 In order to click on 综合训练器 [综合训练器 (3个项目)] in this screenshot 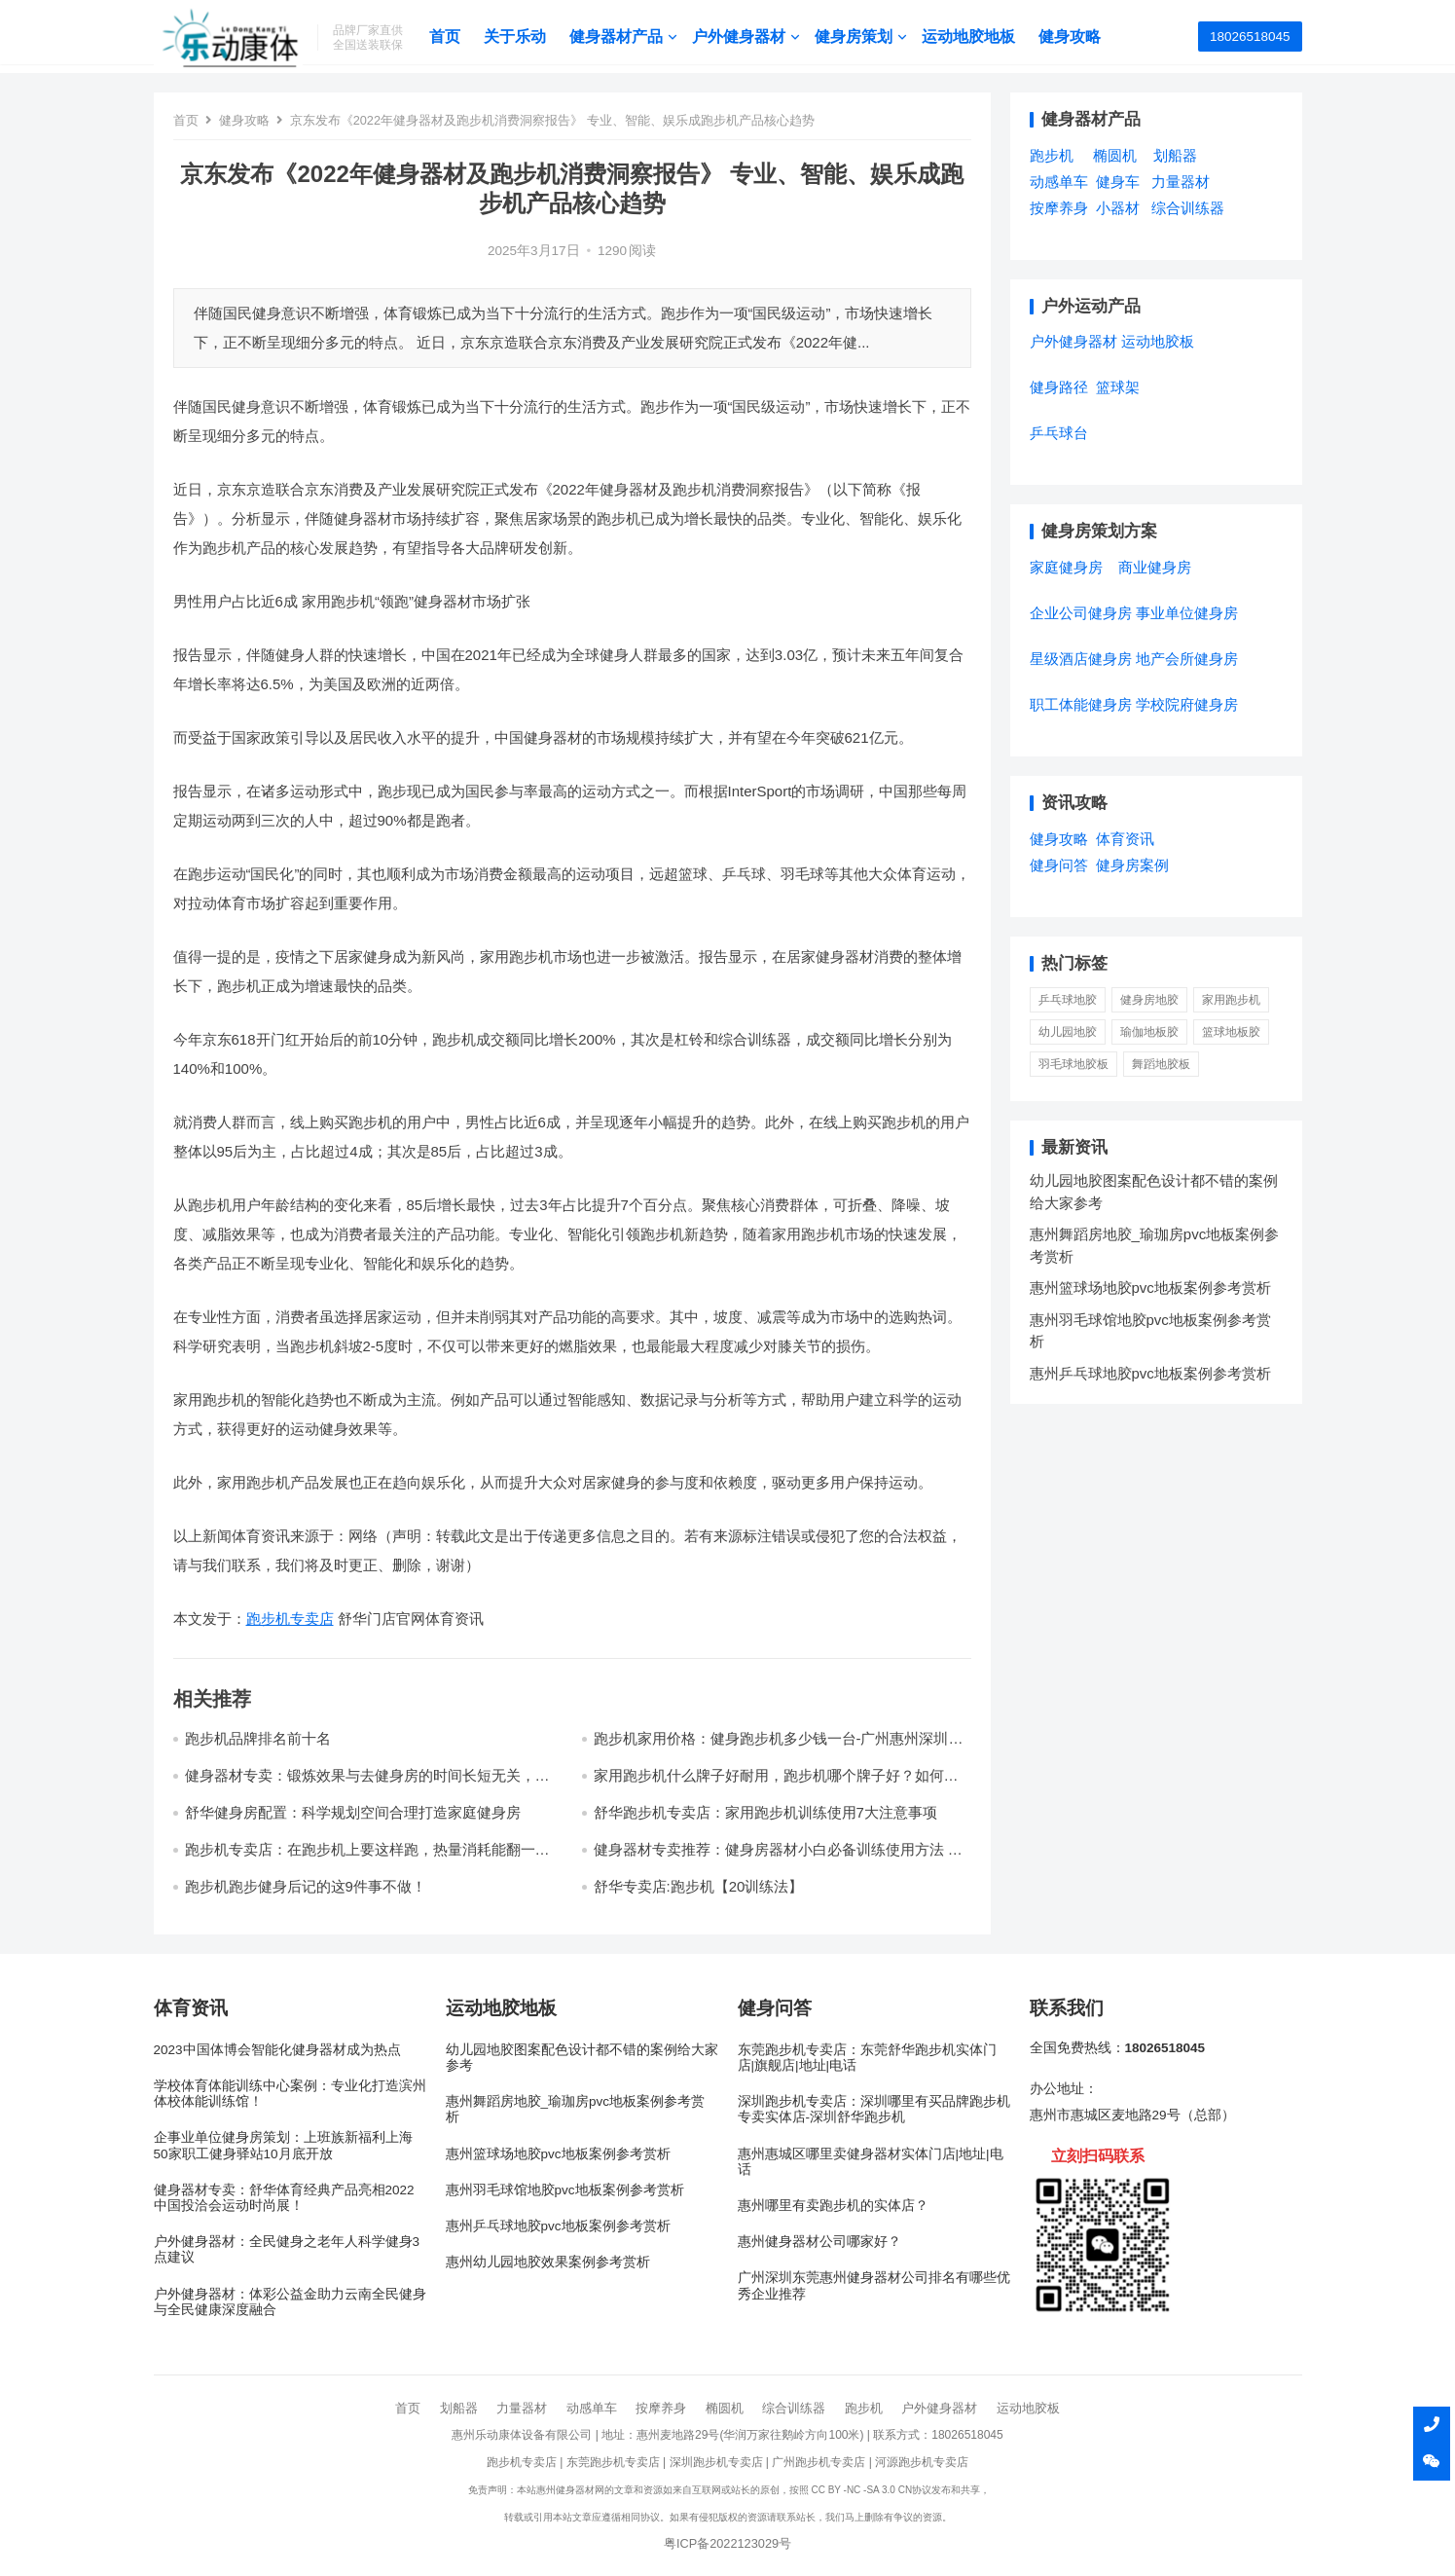, I will do `click(1187, 208)`.